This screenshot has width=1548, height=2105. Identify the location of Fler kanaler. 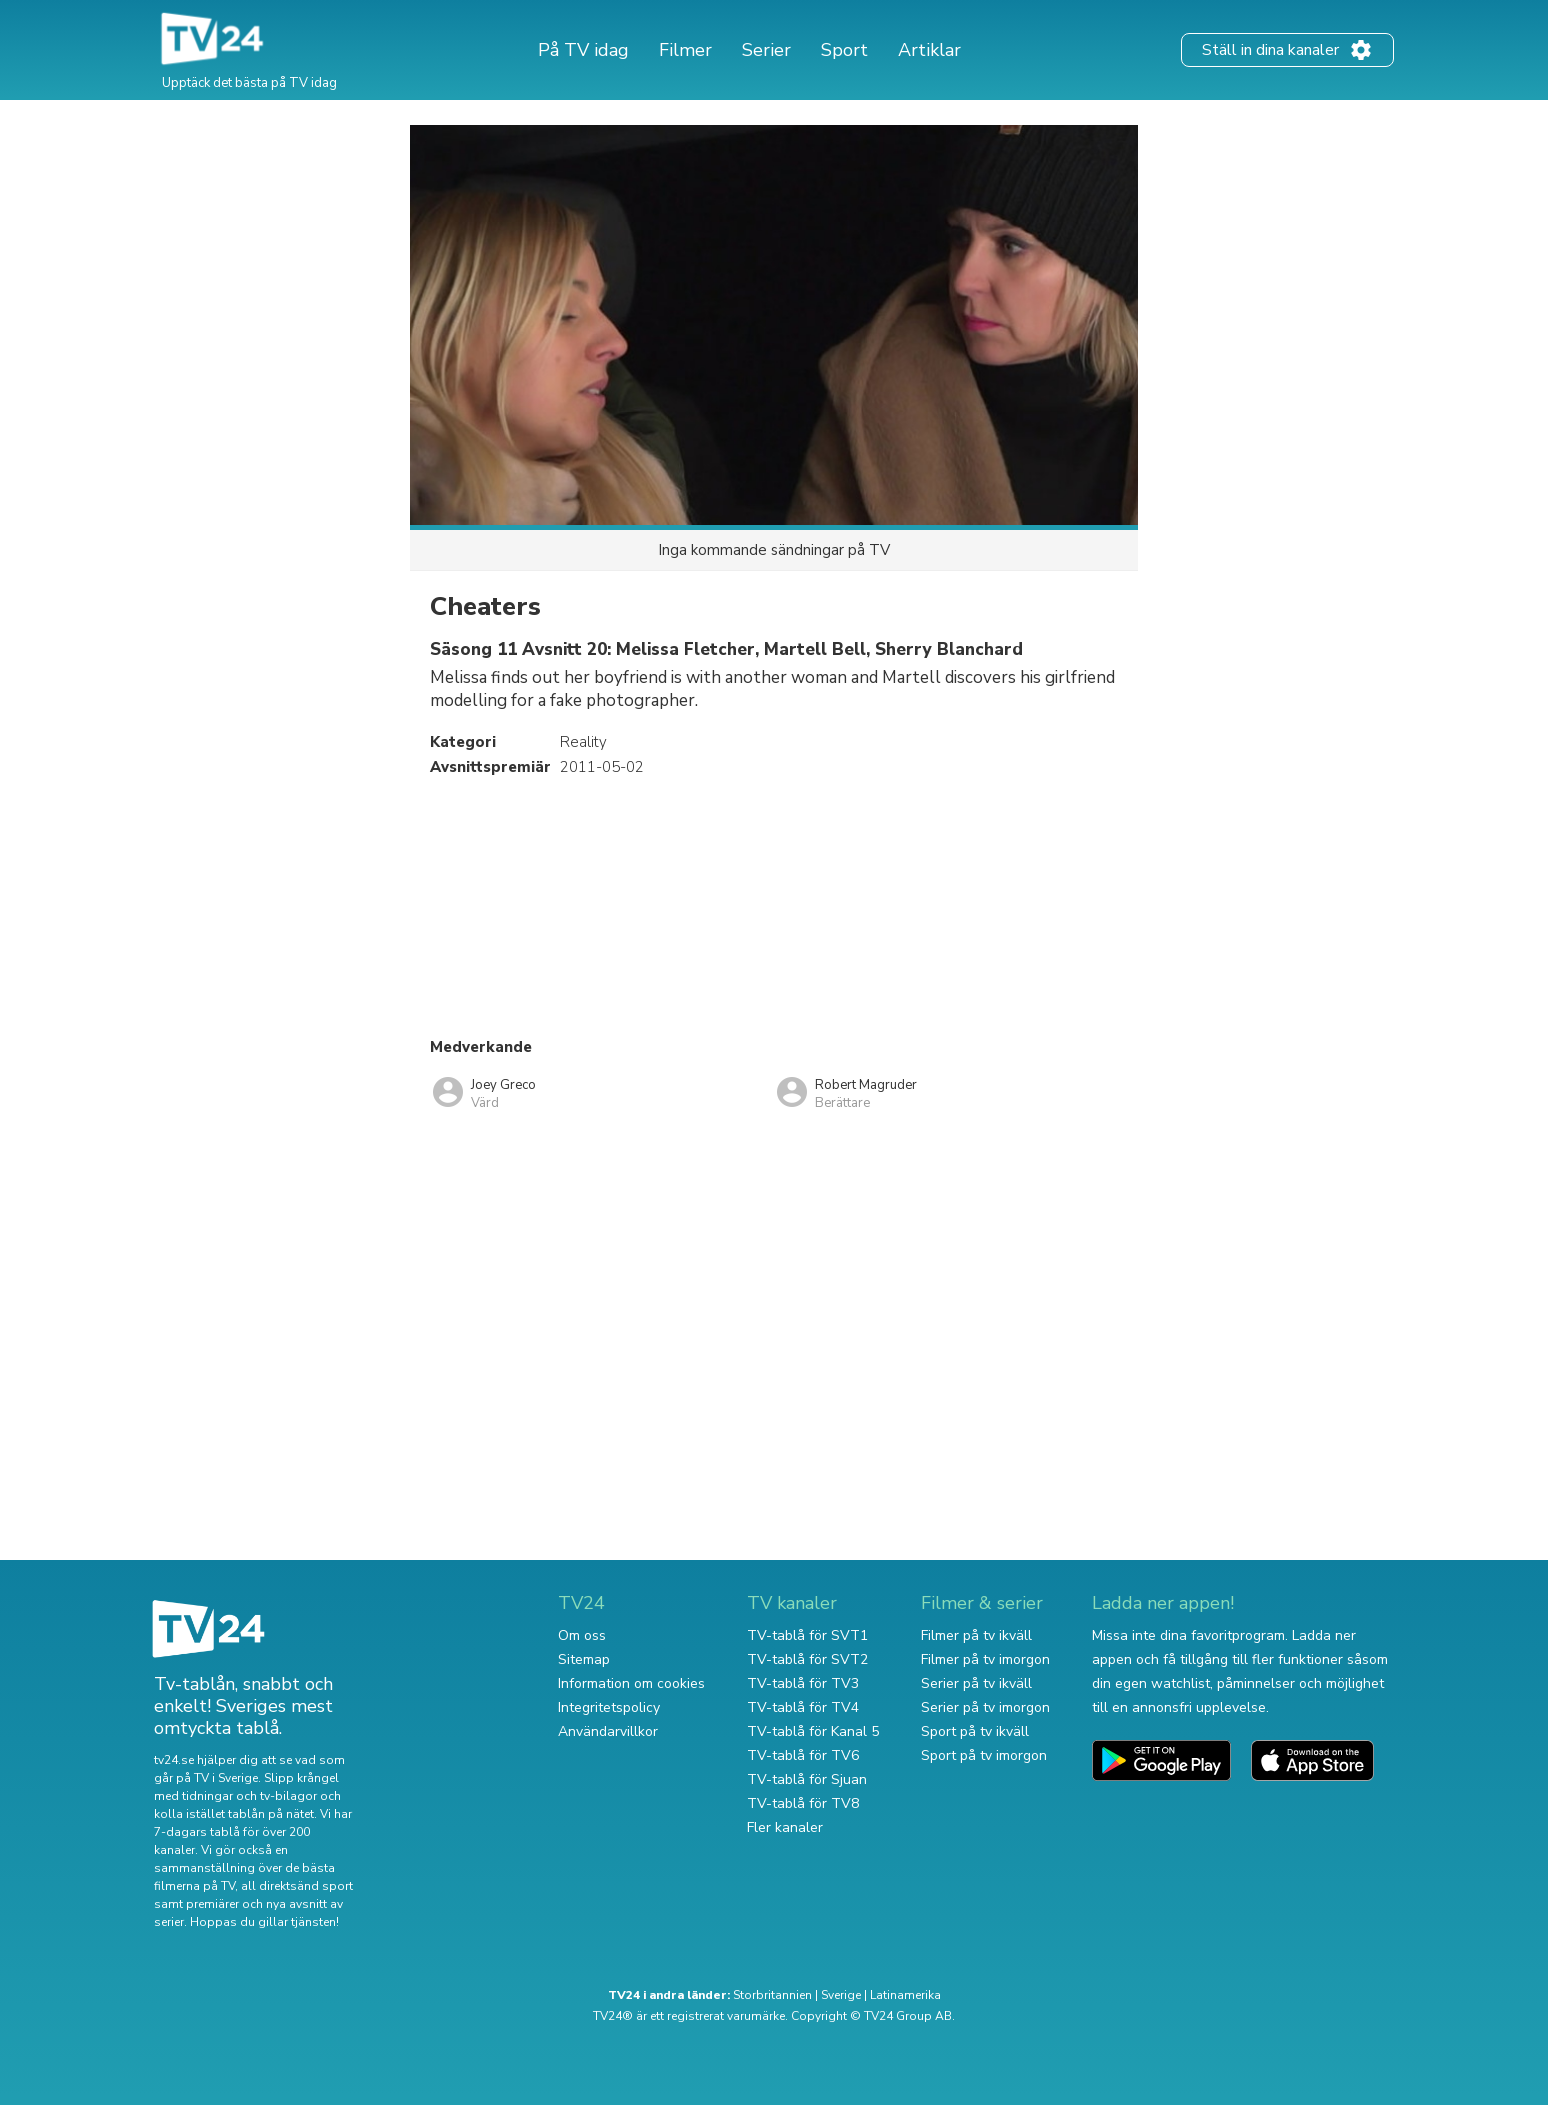
(785, 1827).